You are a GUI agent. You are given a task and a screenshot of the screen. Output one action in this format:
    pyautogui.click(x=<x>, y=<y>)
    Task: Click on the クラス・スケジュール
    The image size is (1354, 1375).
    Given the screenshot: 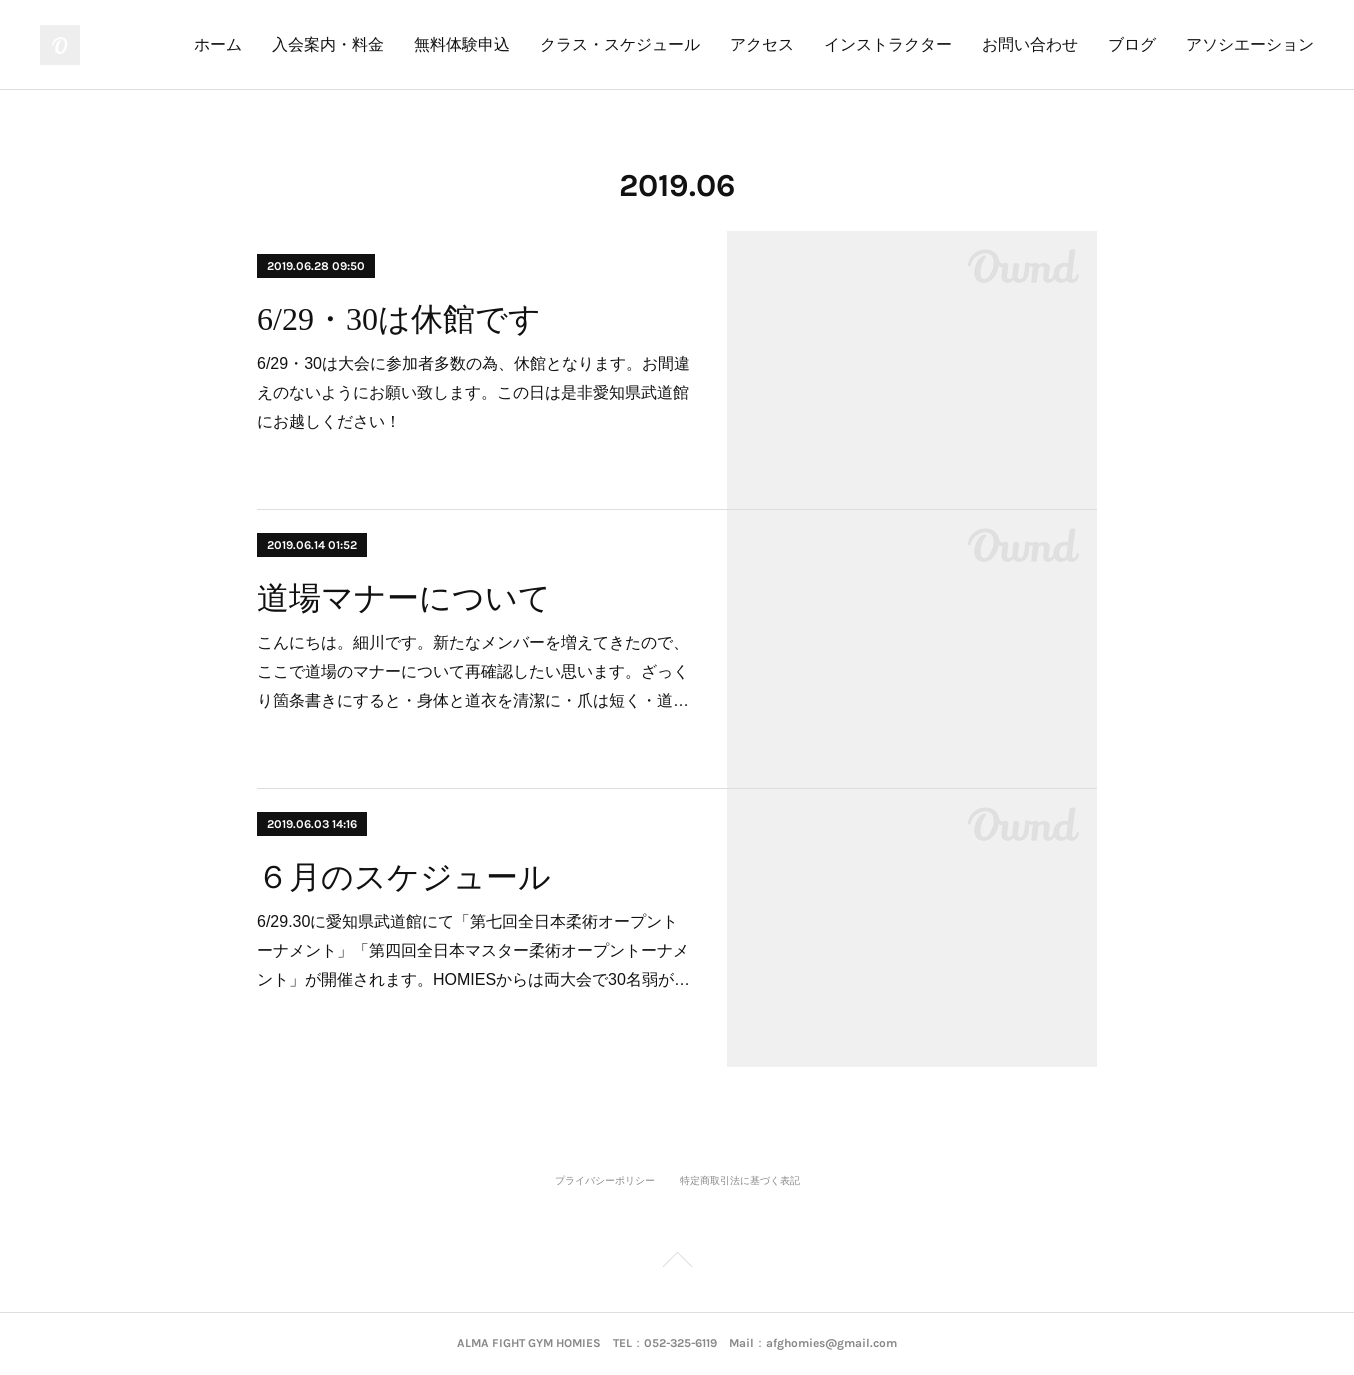 What is the action you would take?
    pyautogui.click(x=620, y=44)
    